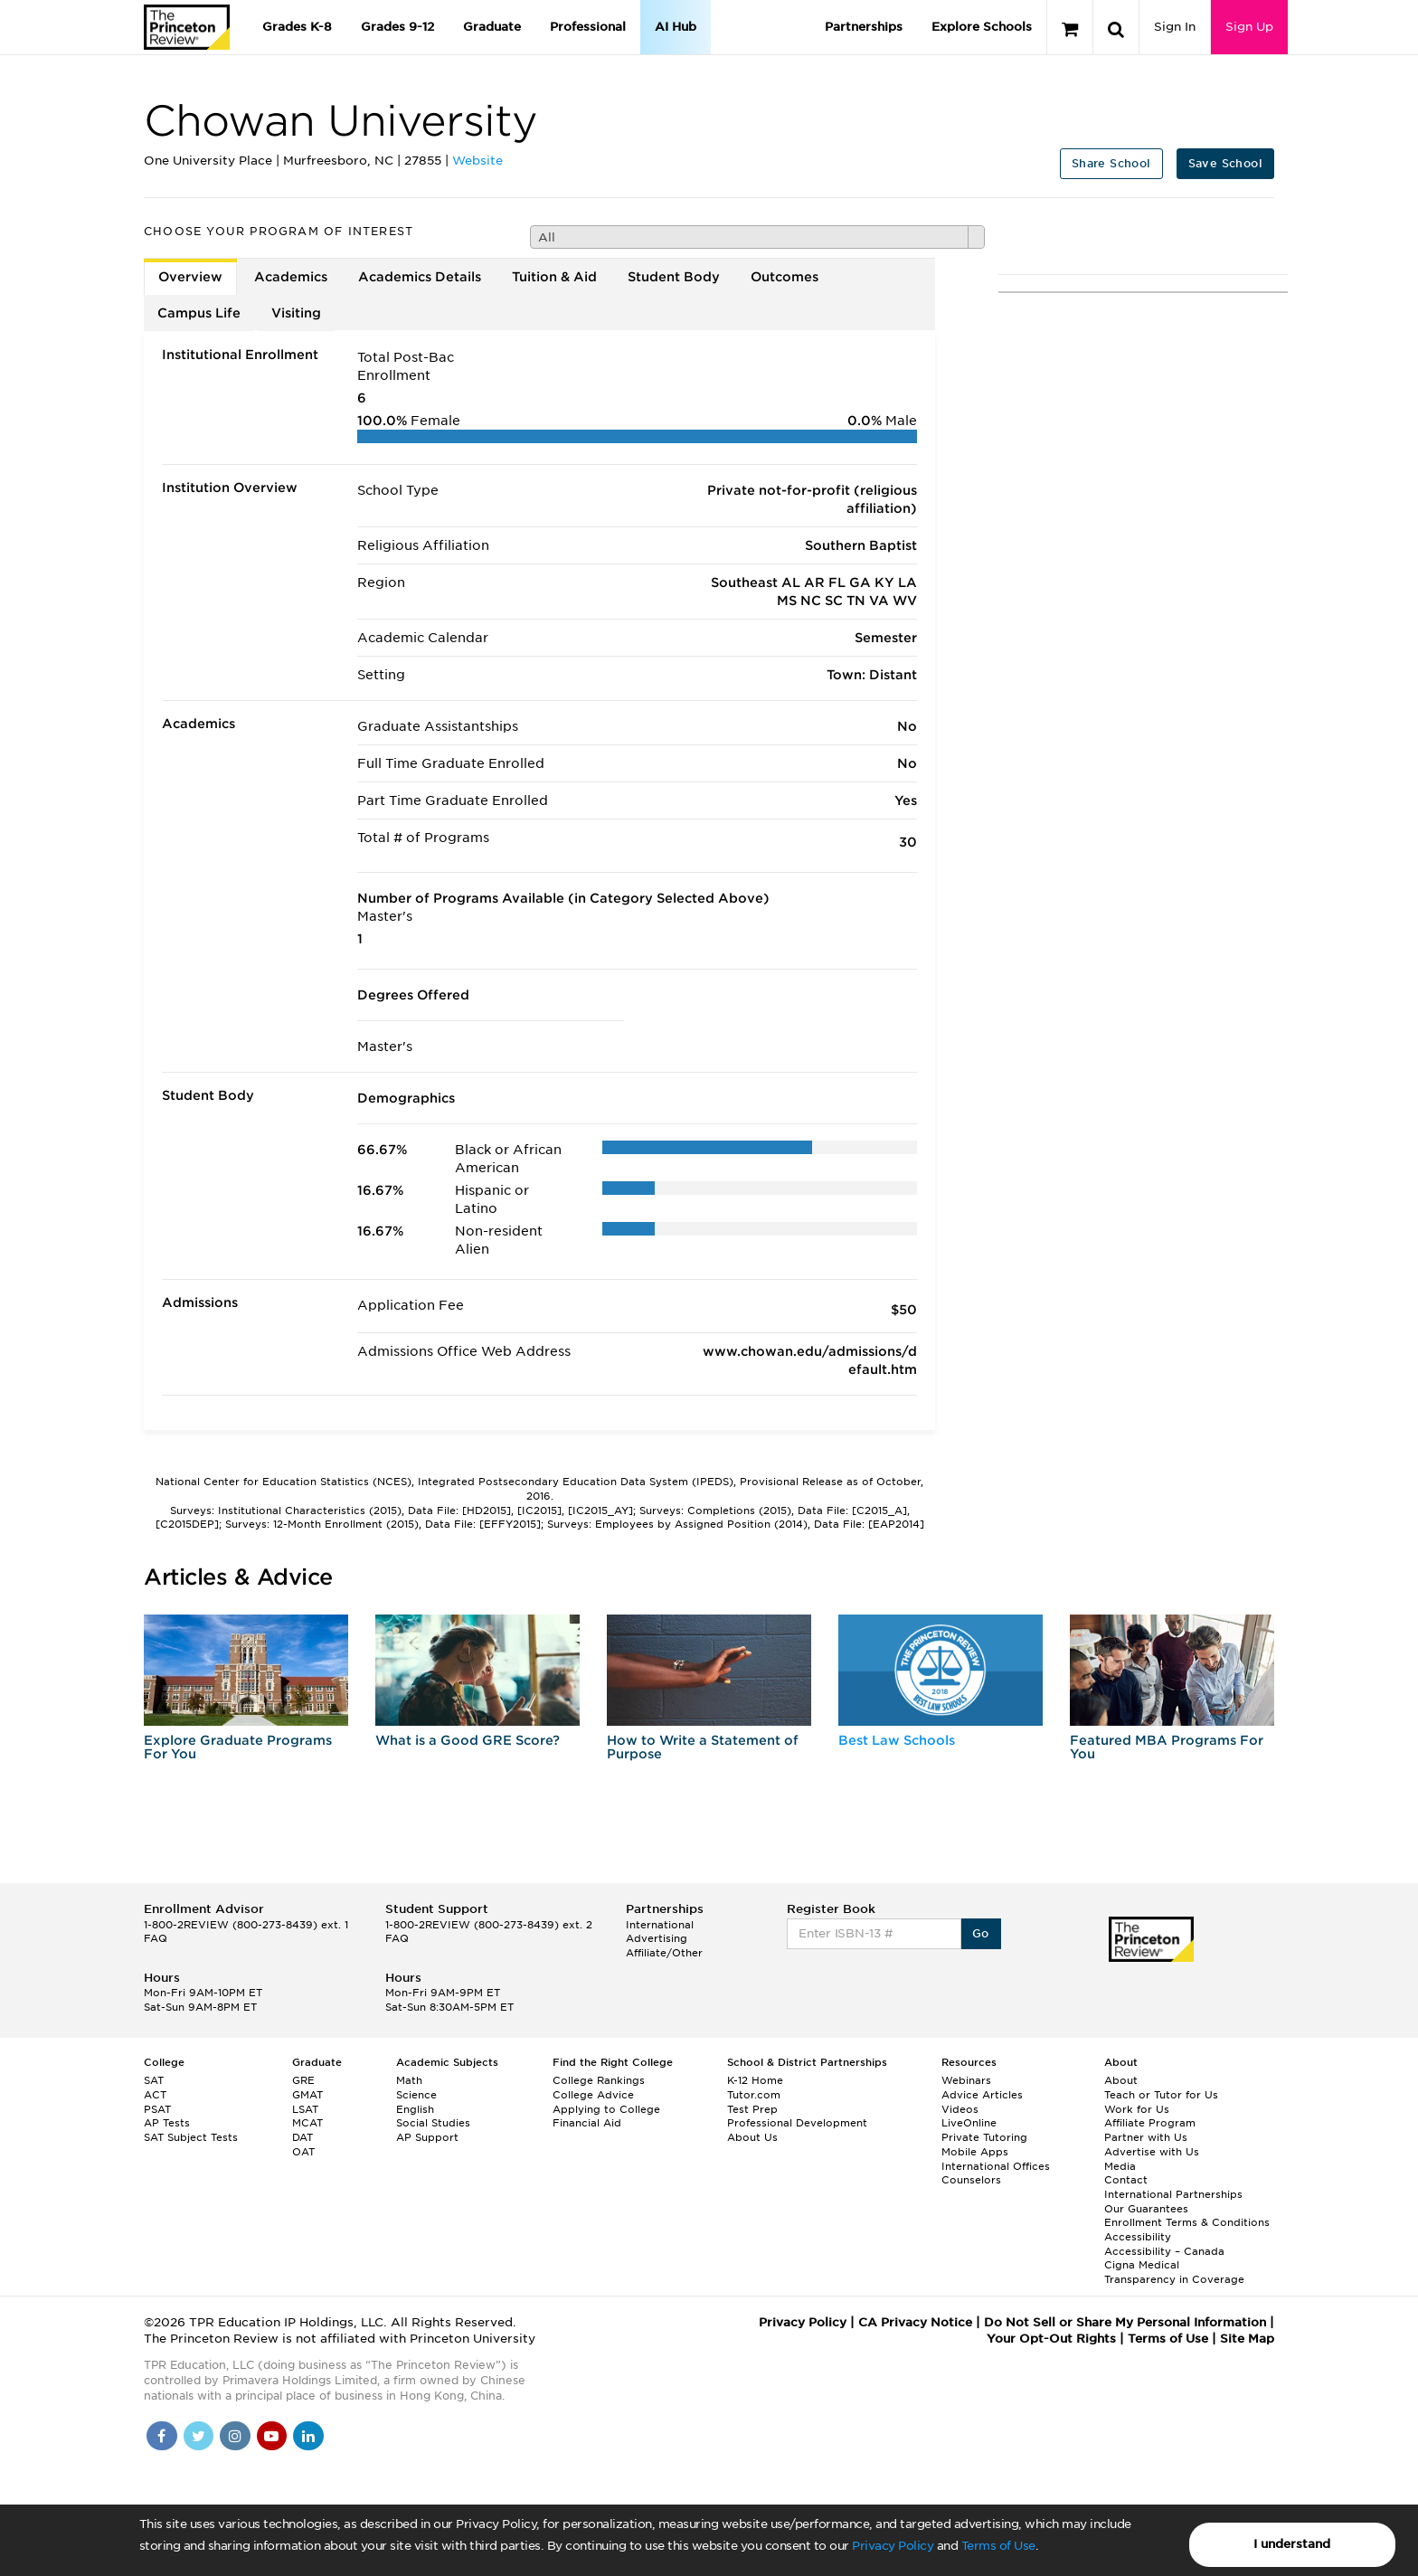 The image size is (1418, 2576). I want to click on Website, so click(477, 160).